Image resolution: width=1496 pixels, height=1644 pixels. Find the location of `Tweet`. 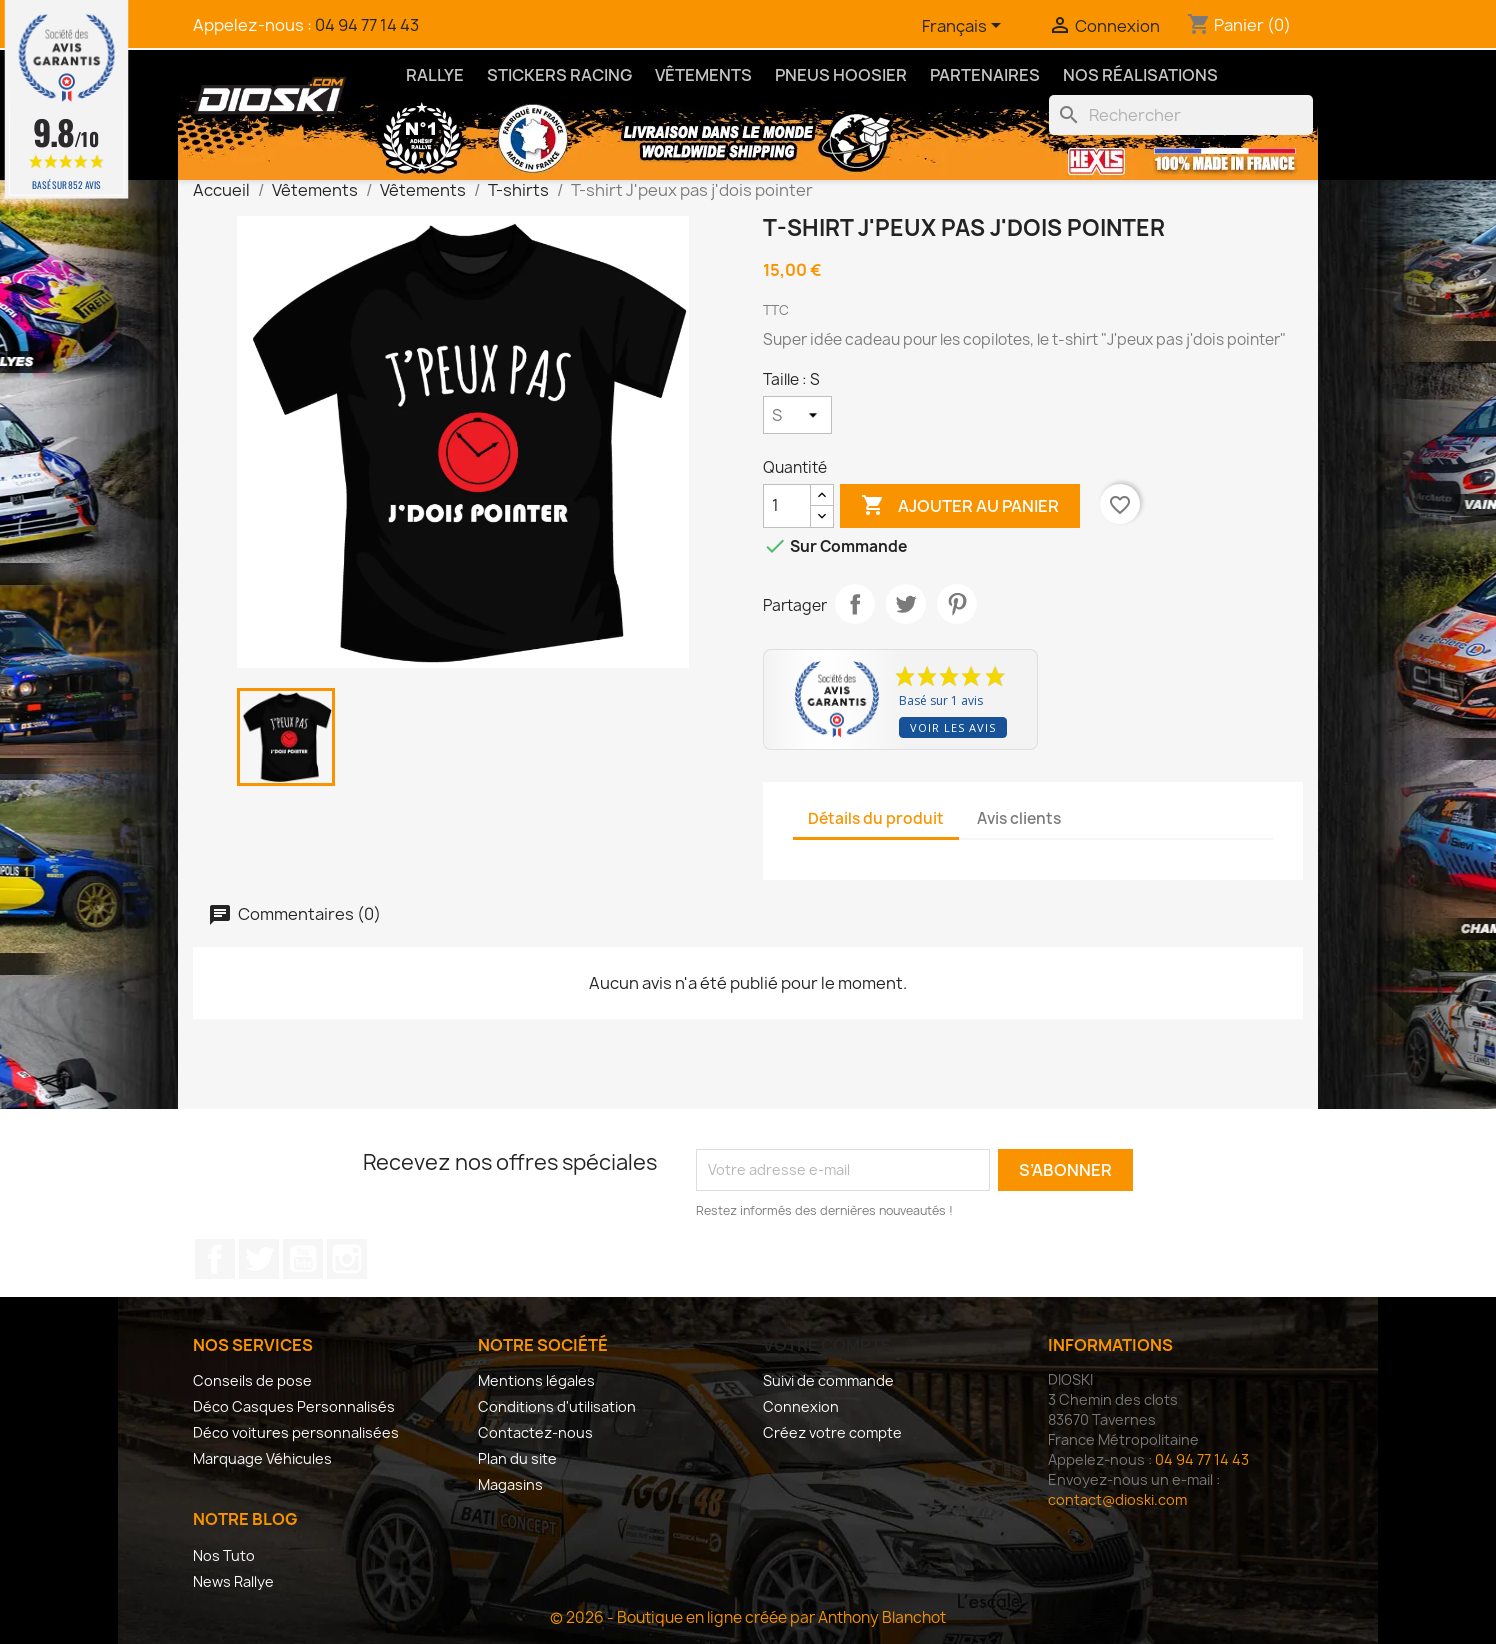

Tweet is located at coordinates (906, 604).